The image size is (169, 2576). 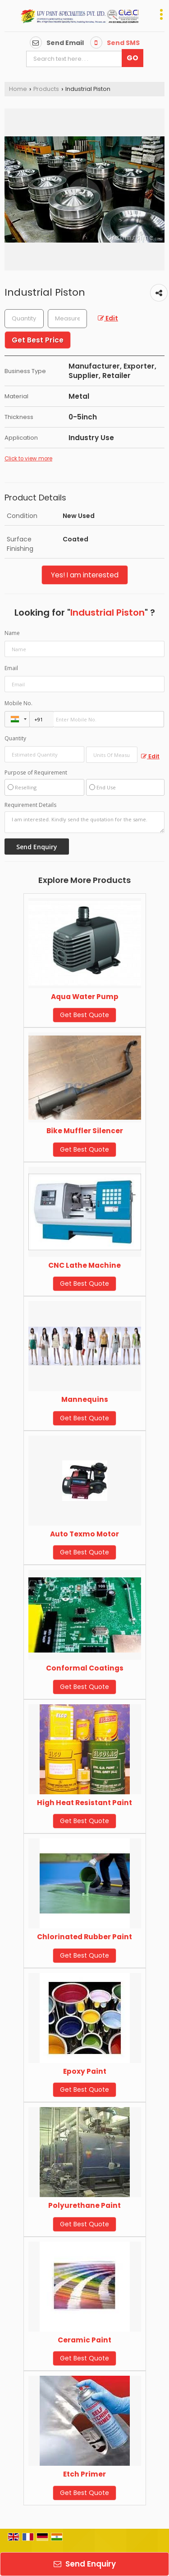 I want to click on Click to view more, so click(x=28, y=458).